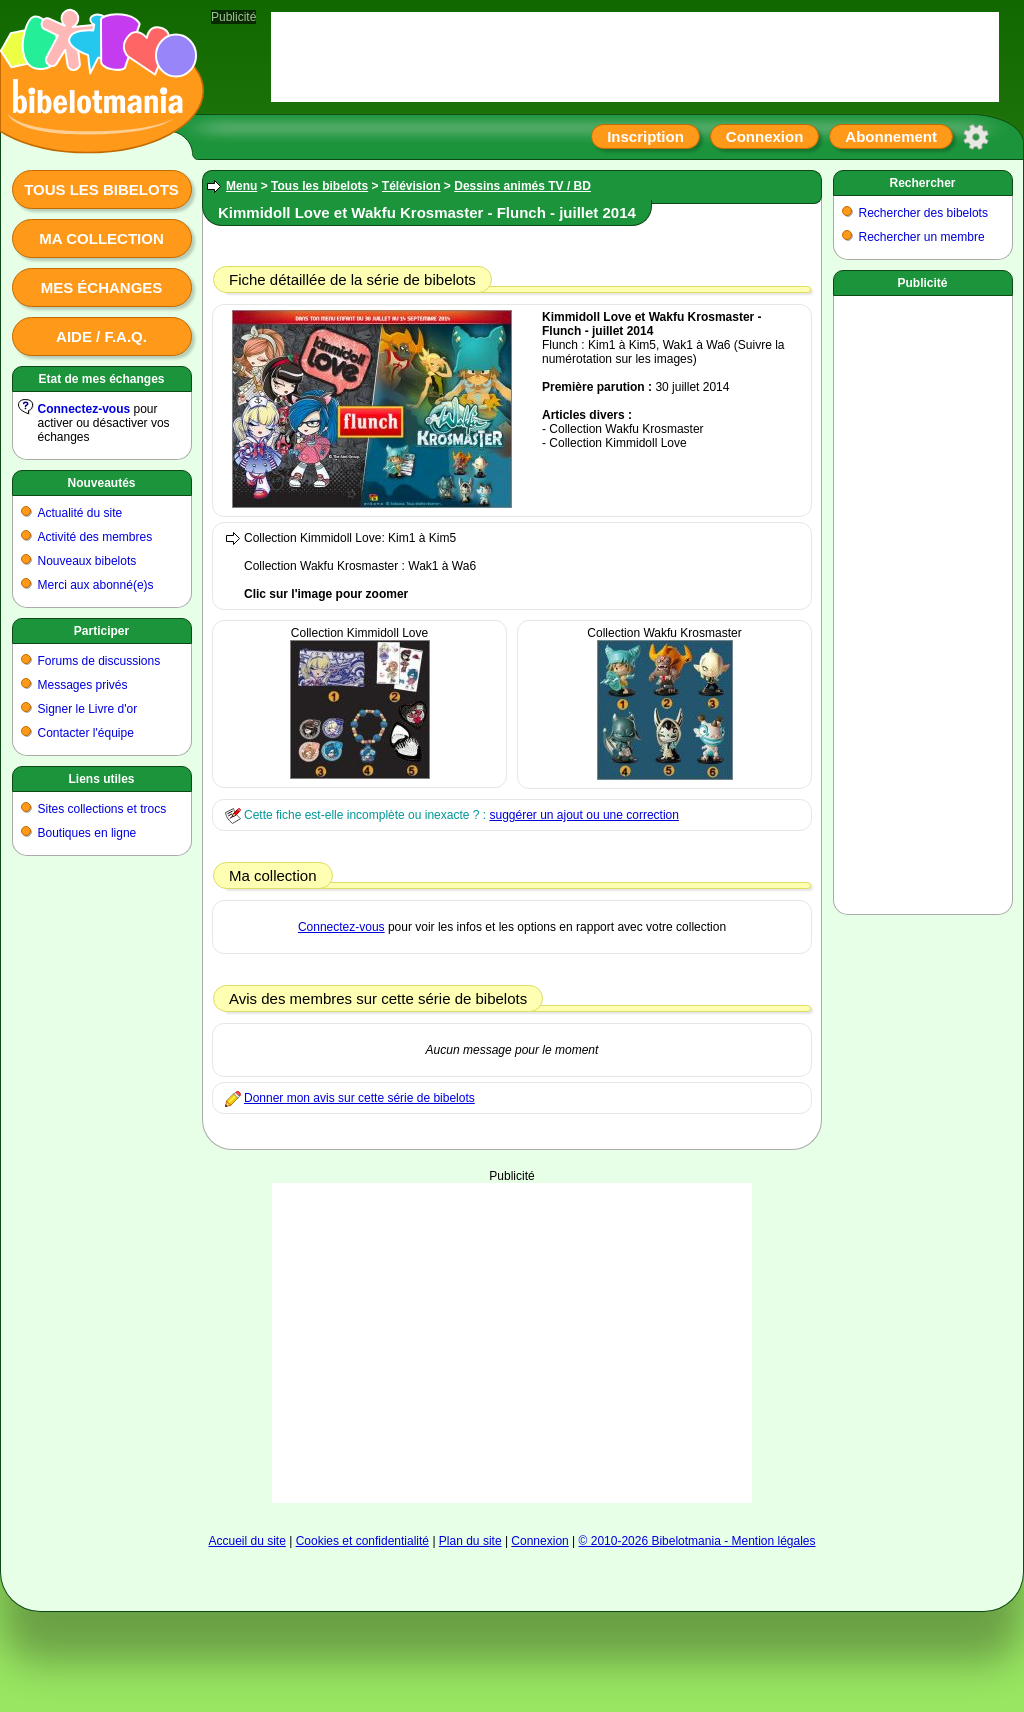  I want to click on Merci aux abonné(e)s, so click(96, 585).